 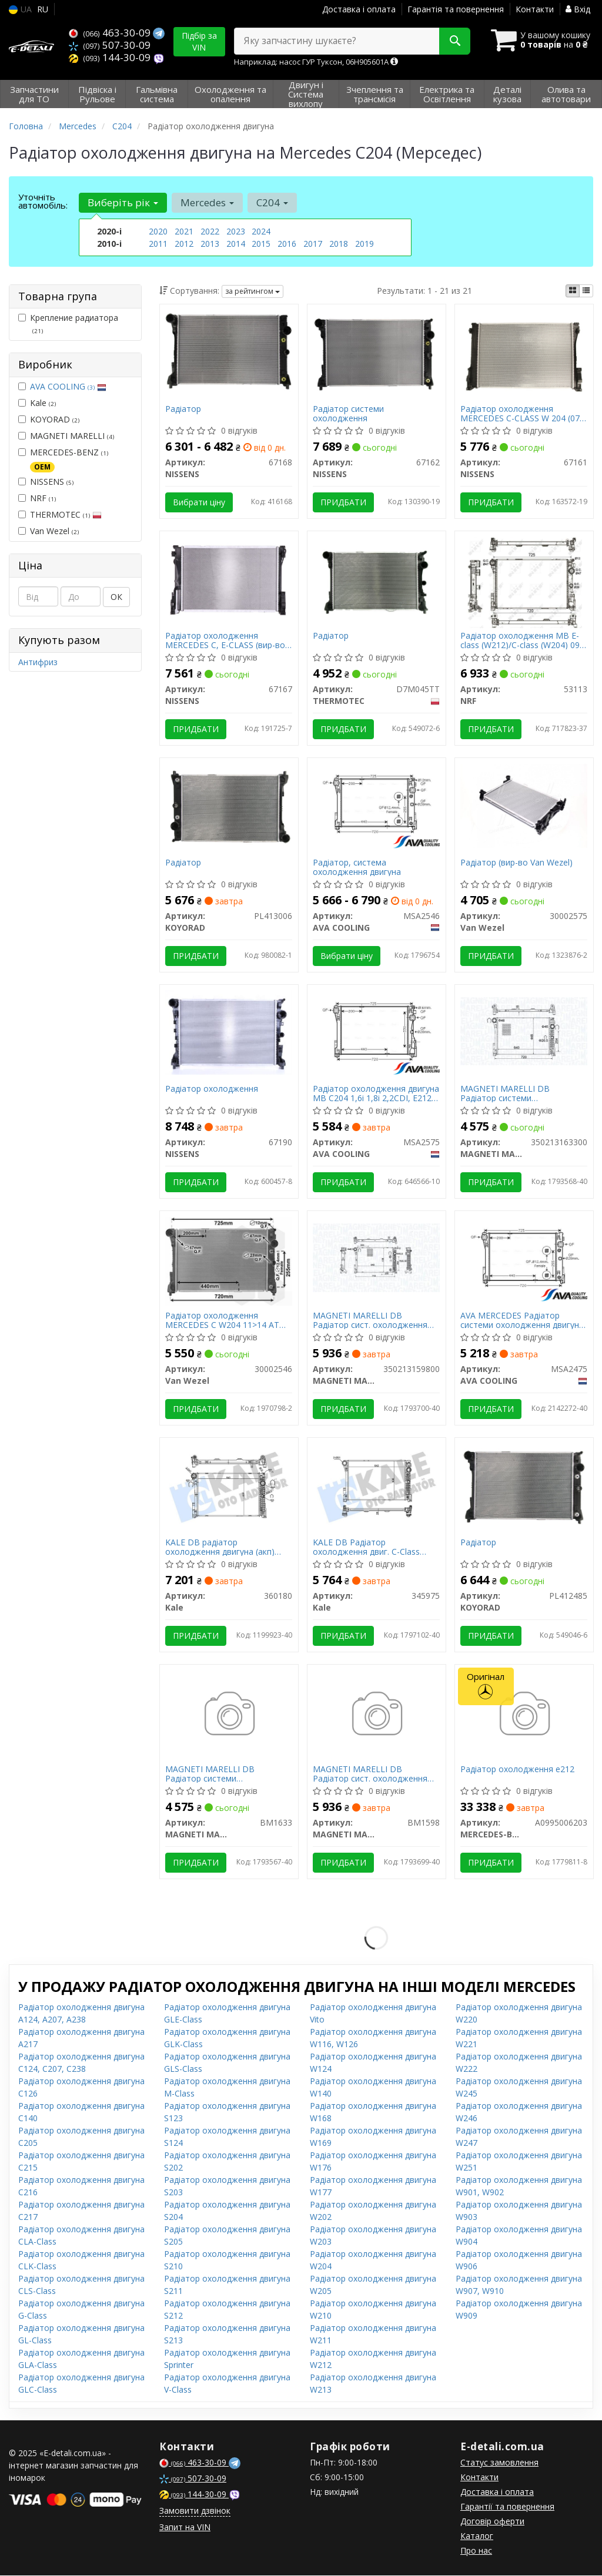 What do you see at coordinates (252, 291) in the screenshot?
I see `за рейтингом` at bounding box center [252, 291].